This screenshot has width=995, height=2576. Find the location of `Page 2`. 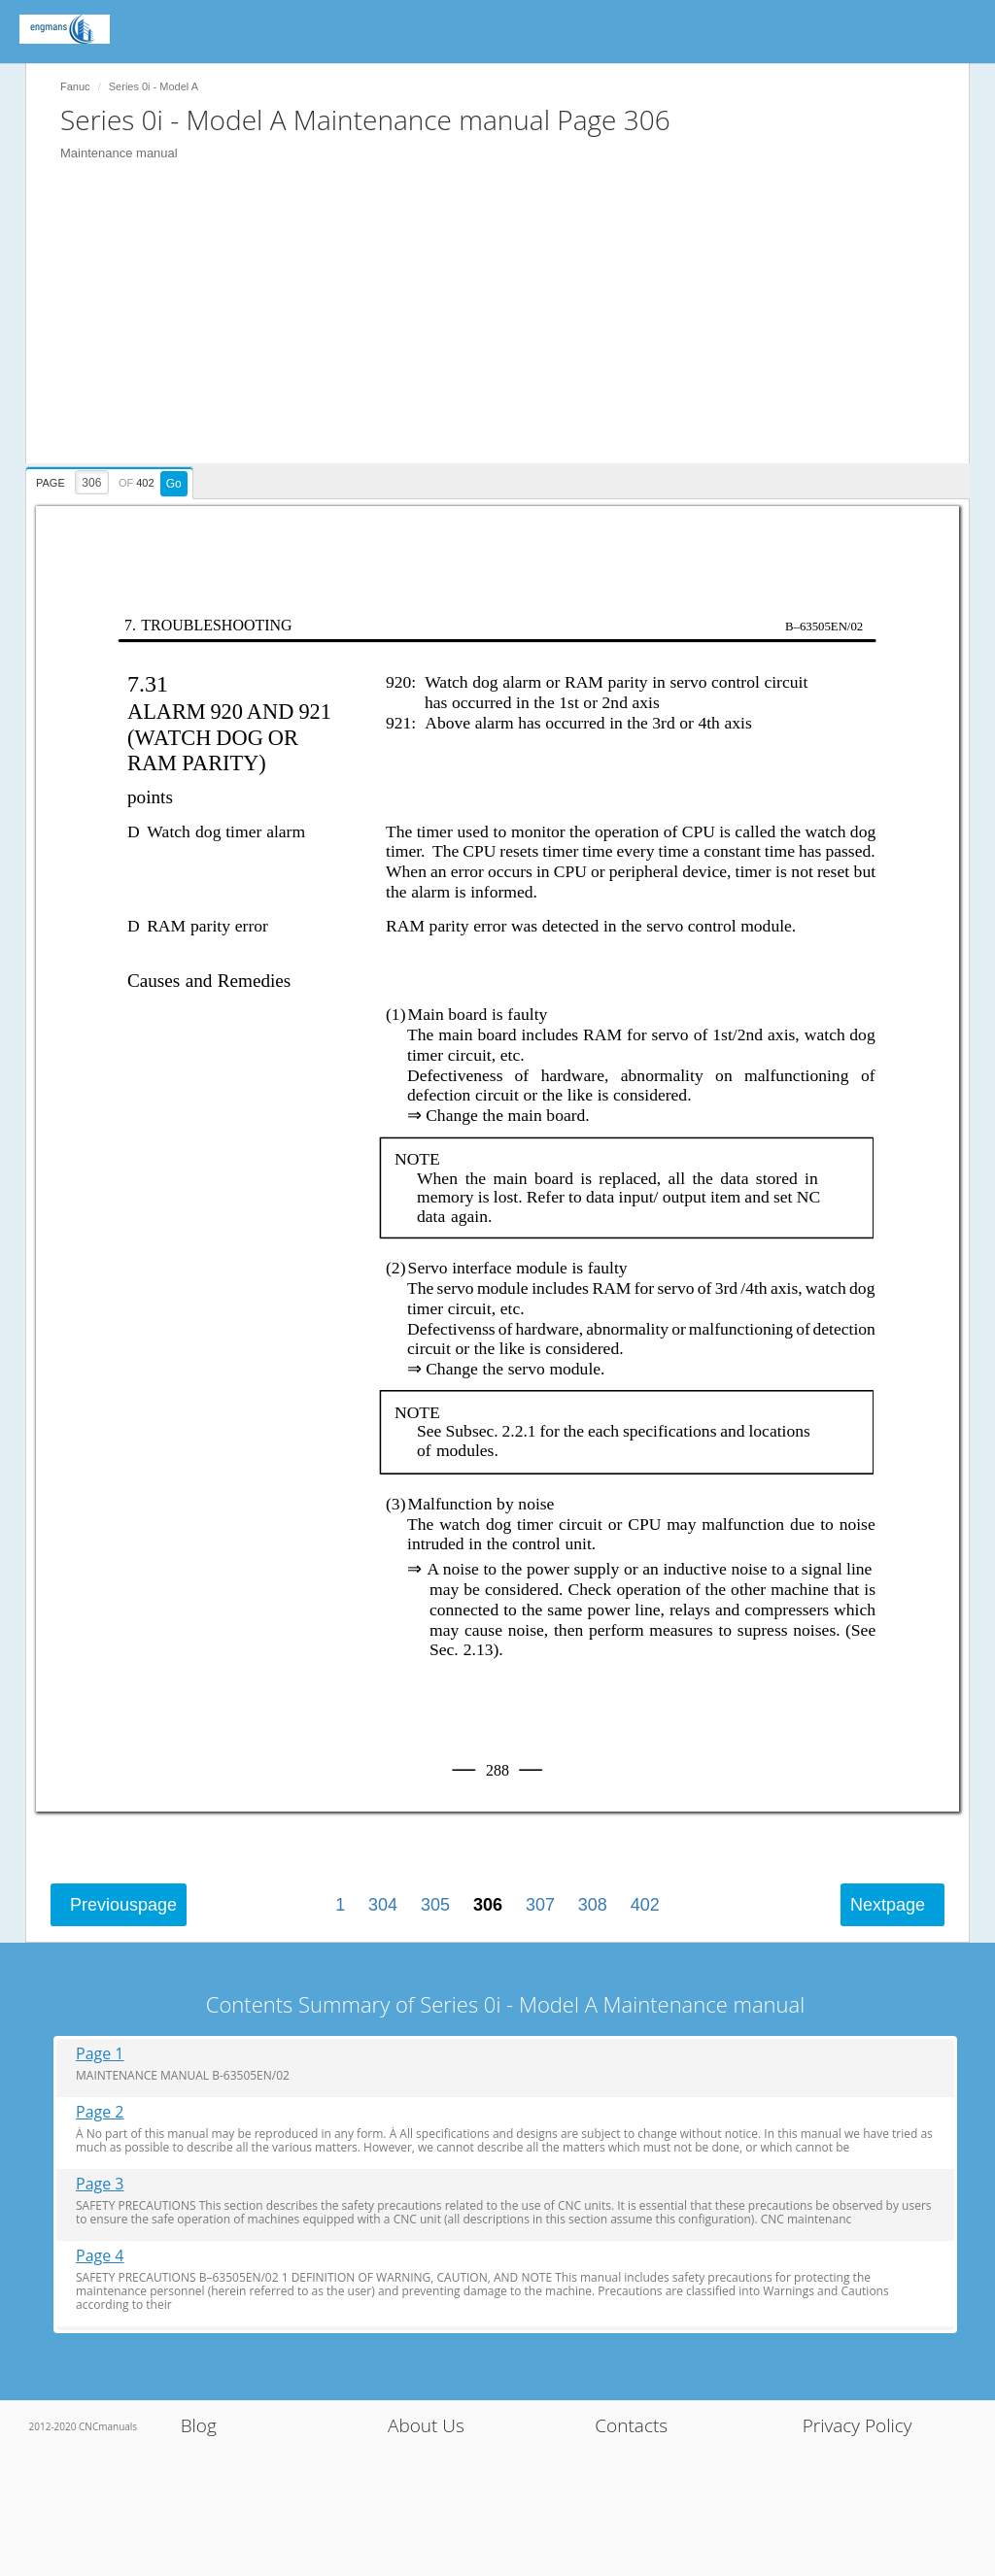

Page 2 is located at coordinates (100, 2112).